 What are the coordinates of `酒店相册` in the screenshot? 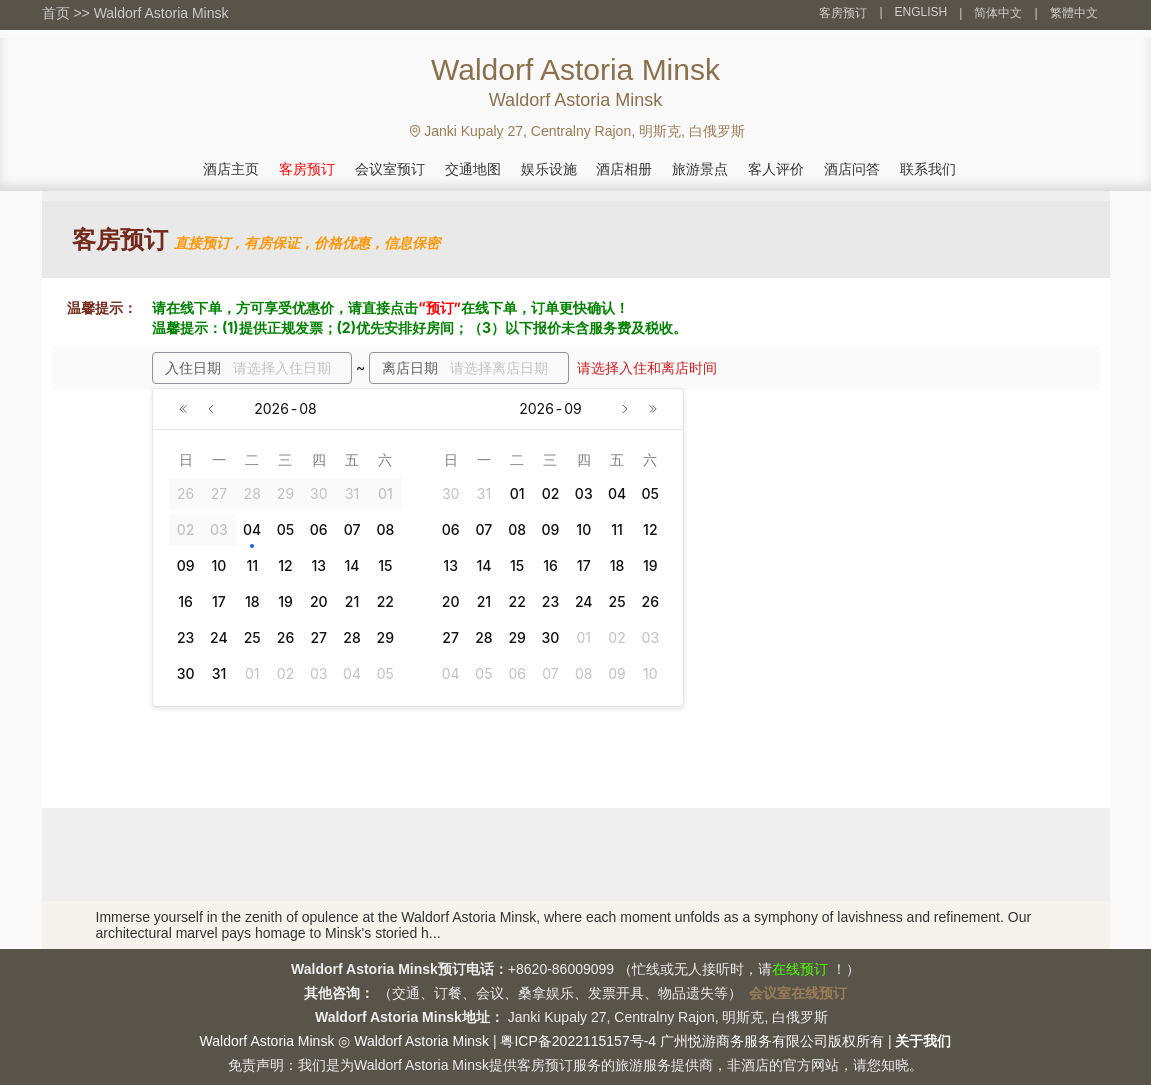 It's located at (624, 169).